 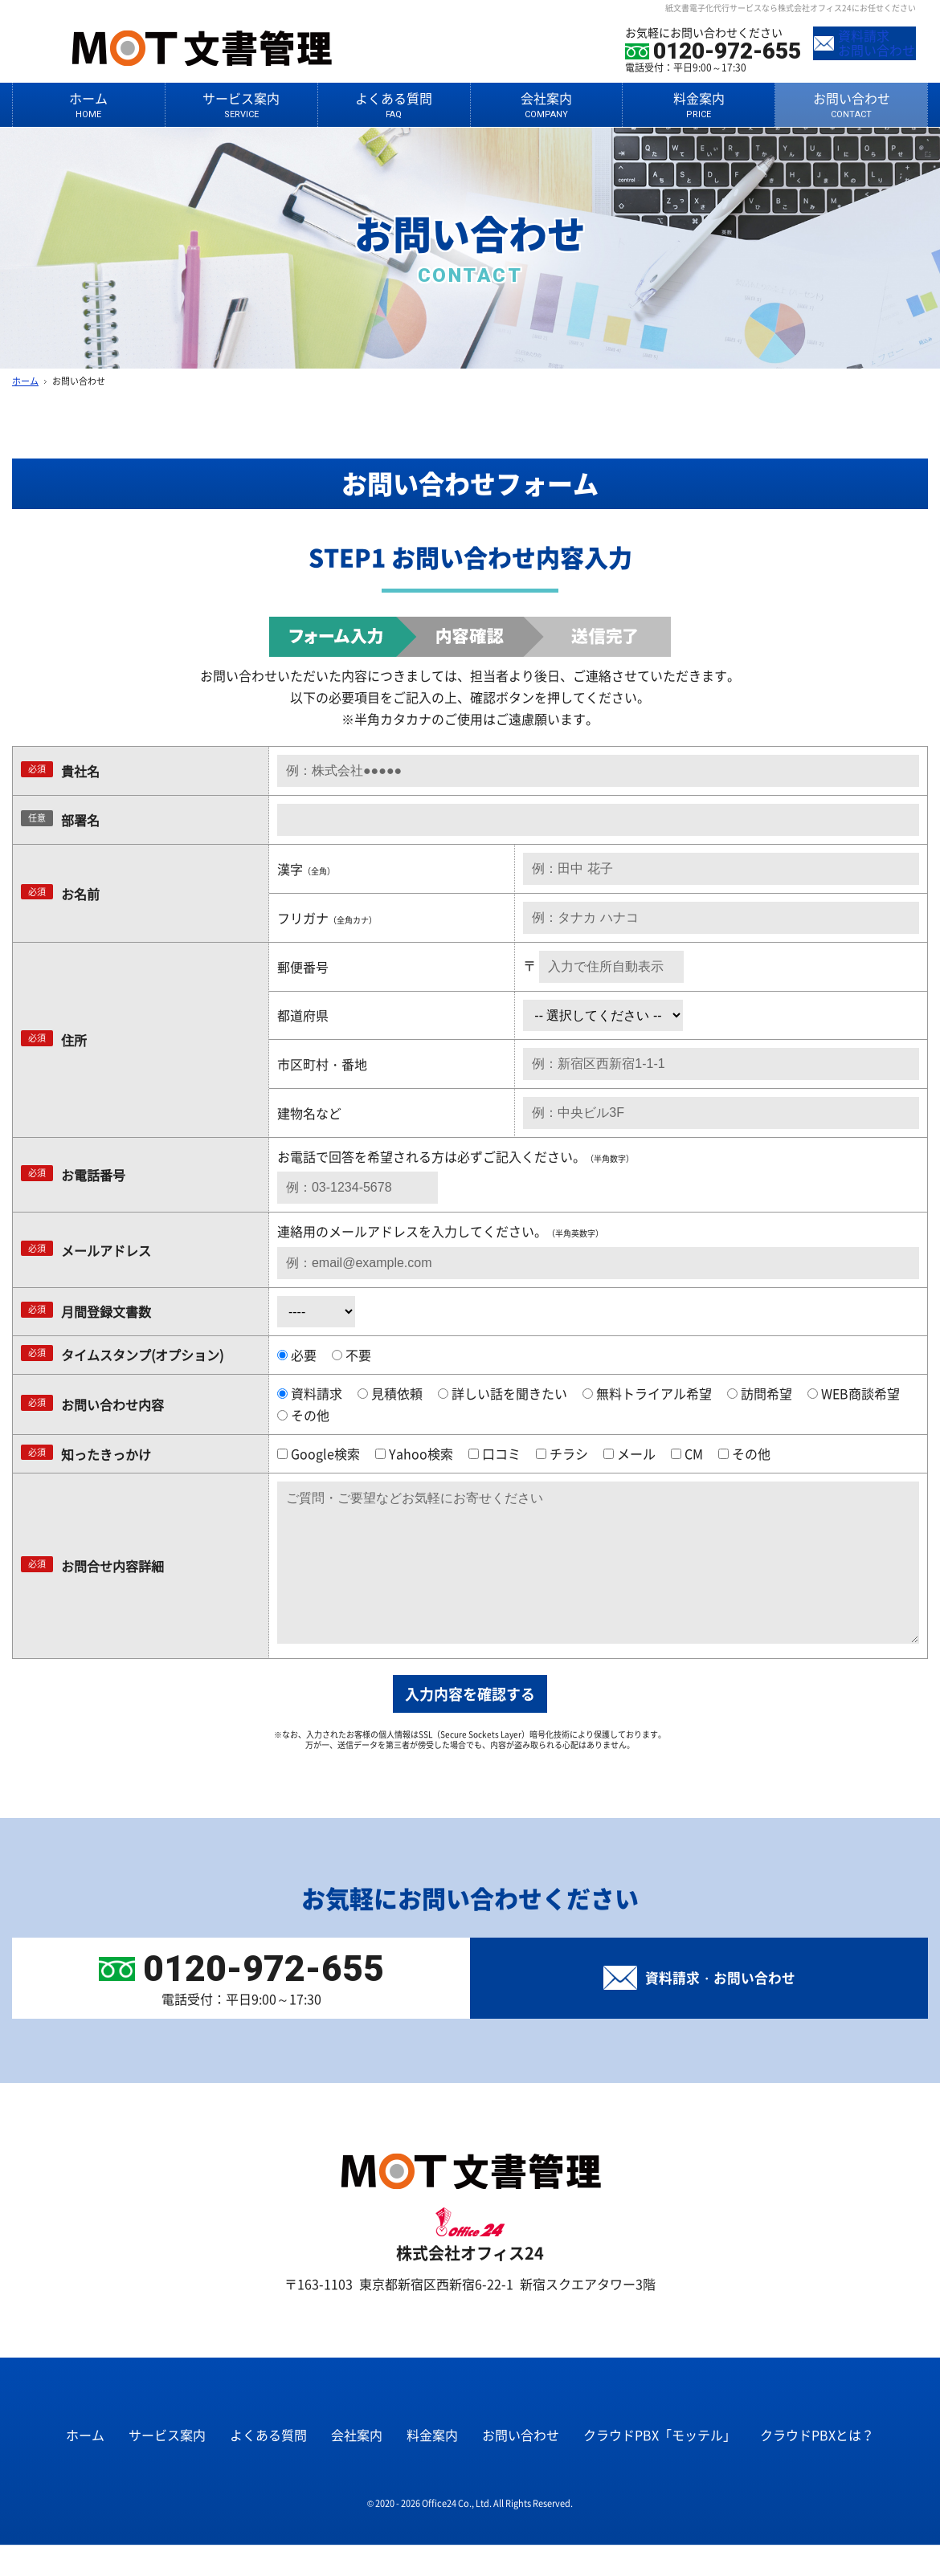 What do you see at coordinates (759, 1393) in the screenshot?
I see `訪問希望` at bounding box center [759, 1393].